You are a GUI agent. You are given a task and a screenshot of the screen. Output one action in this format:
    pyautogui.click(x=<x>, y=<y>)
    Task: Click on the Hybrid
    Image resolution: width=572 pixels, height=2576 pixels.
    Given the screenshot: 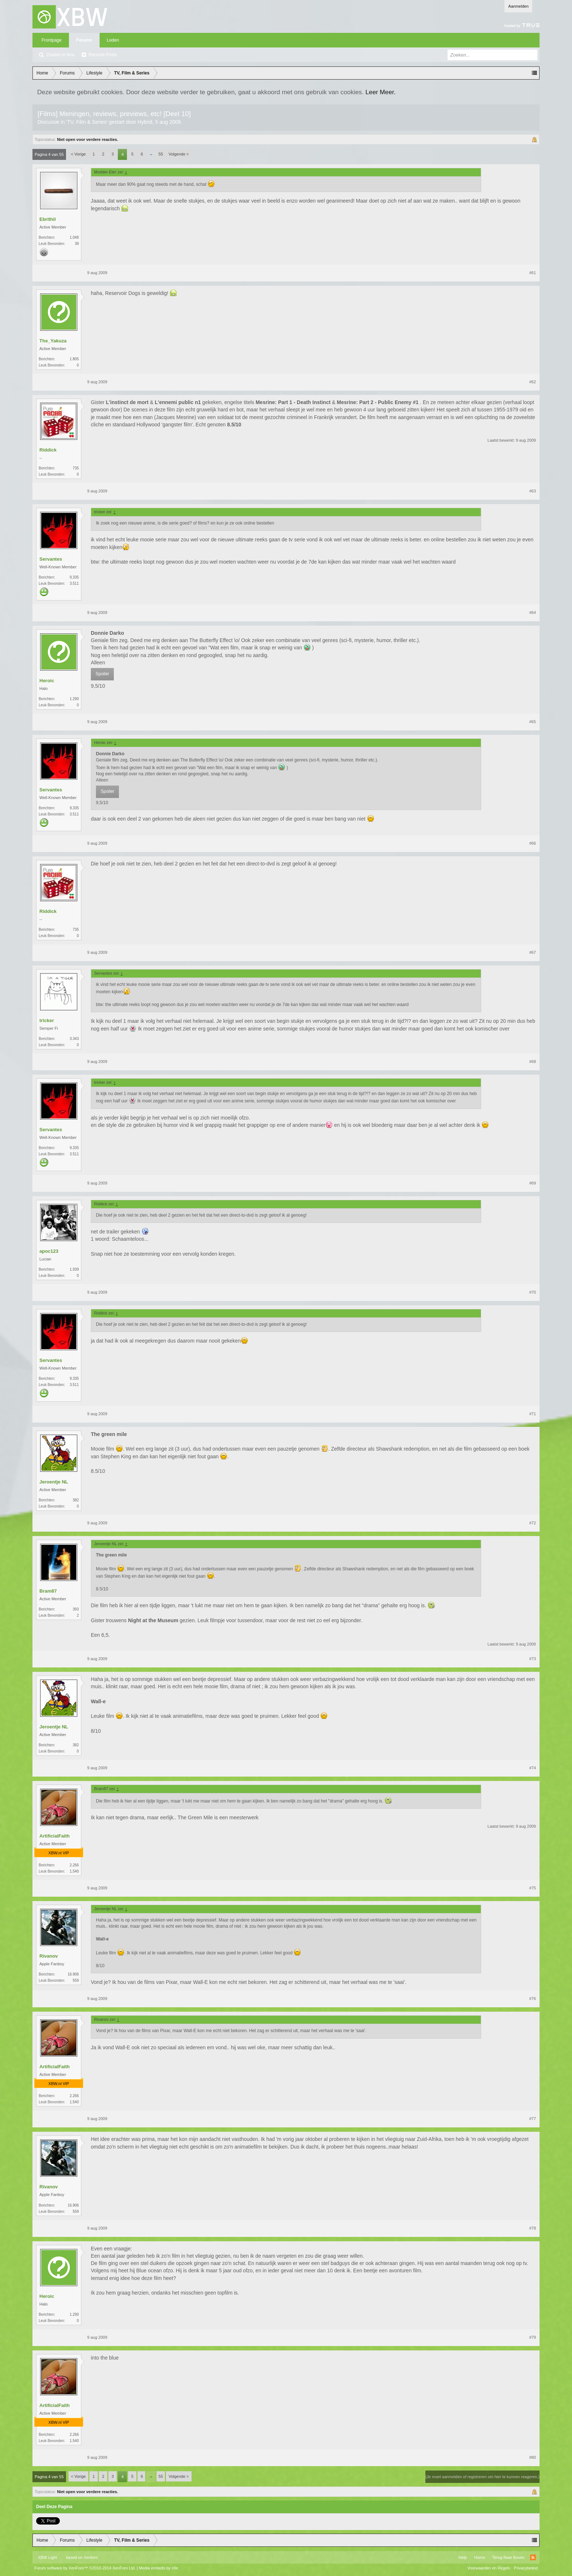 What is the action you would take?
    pyautogui.click(x=145, y=122)
    